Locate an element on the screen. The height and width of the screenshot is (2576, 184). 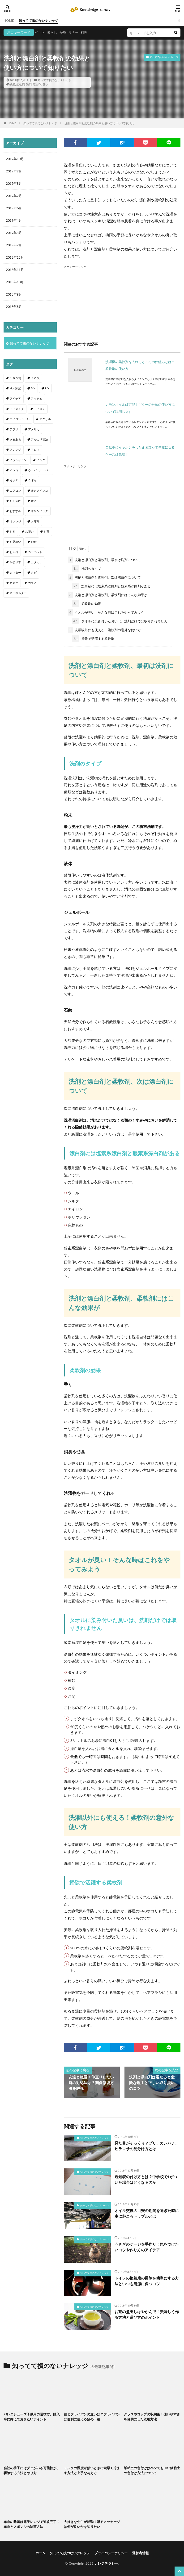
[Advertisement] is located at coordinates (122, 303).